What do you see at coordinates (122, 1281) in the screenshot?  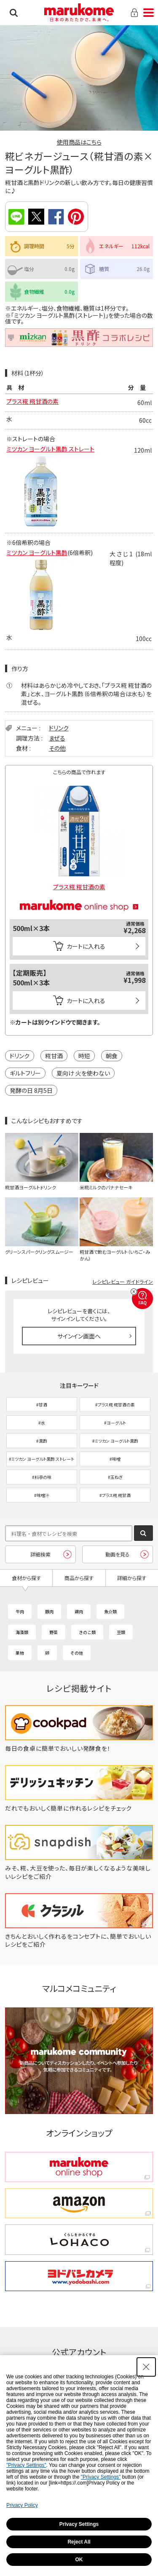 I see `レシピレビュー ガイドライン` at bounding box center [122, 1281].